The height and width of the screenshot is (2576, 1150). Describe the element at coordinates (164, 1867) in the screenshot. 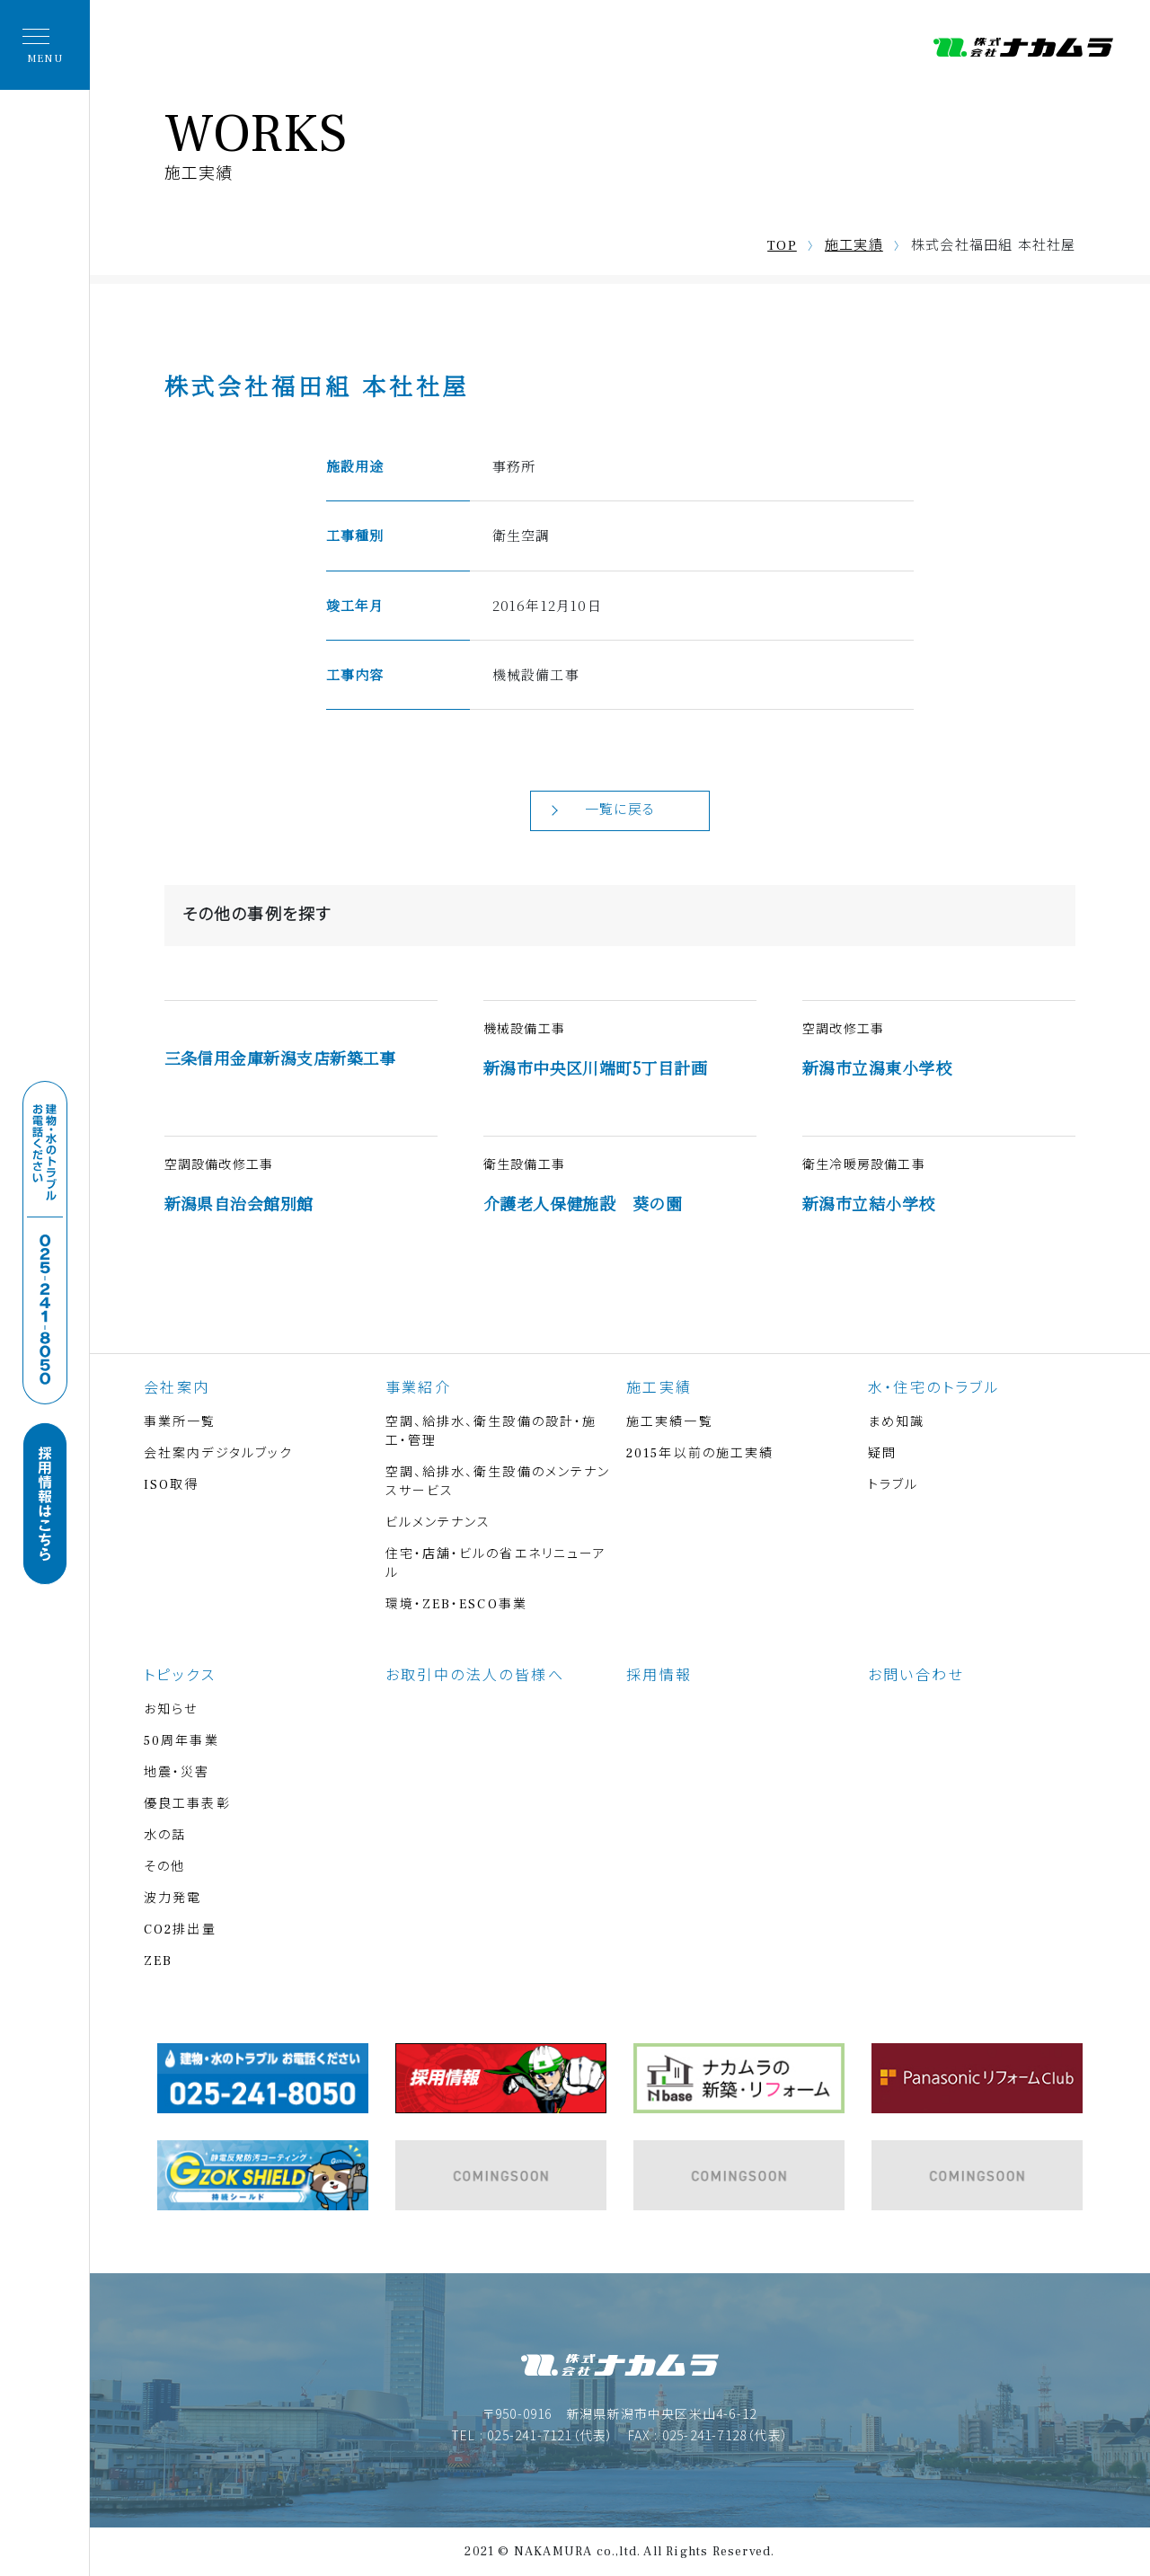

I see `その他` at that location.